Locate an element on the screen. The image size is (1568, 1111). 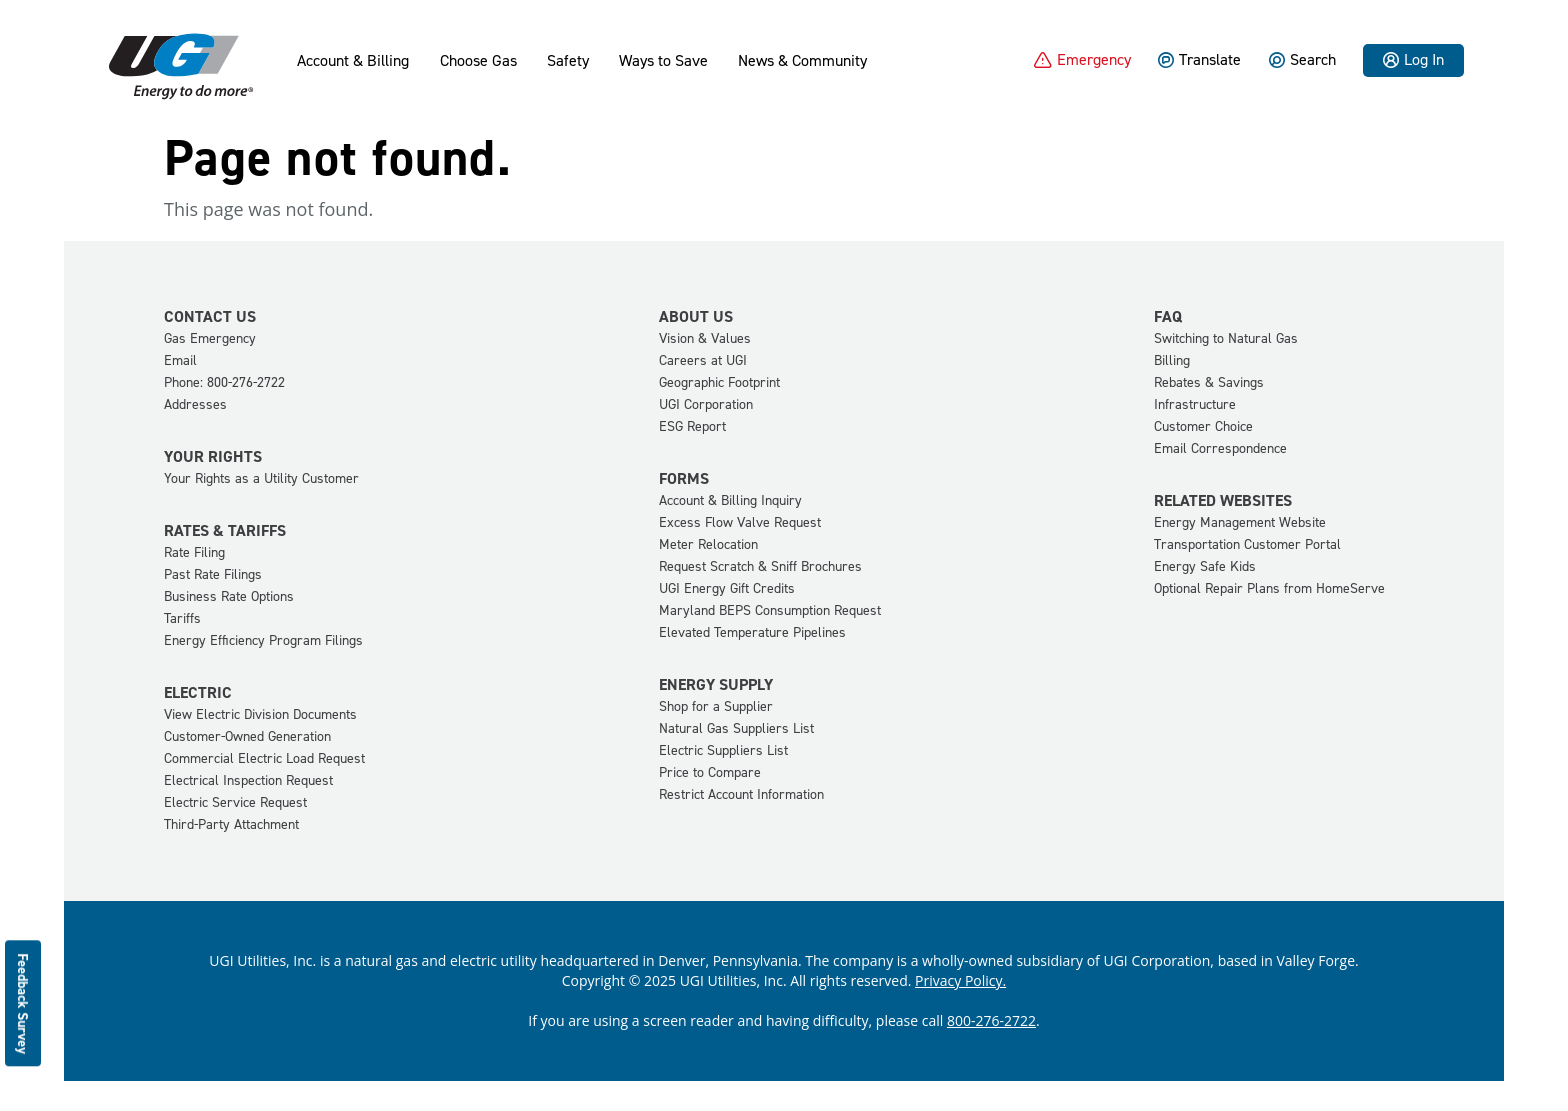
Shop for a Supplier is located at coordinates (716, 706).